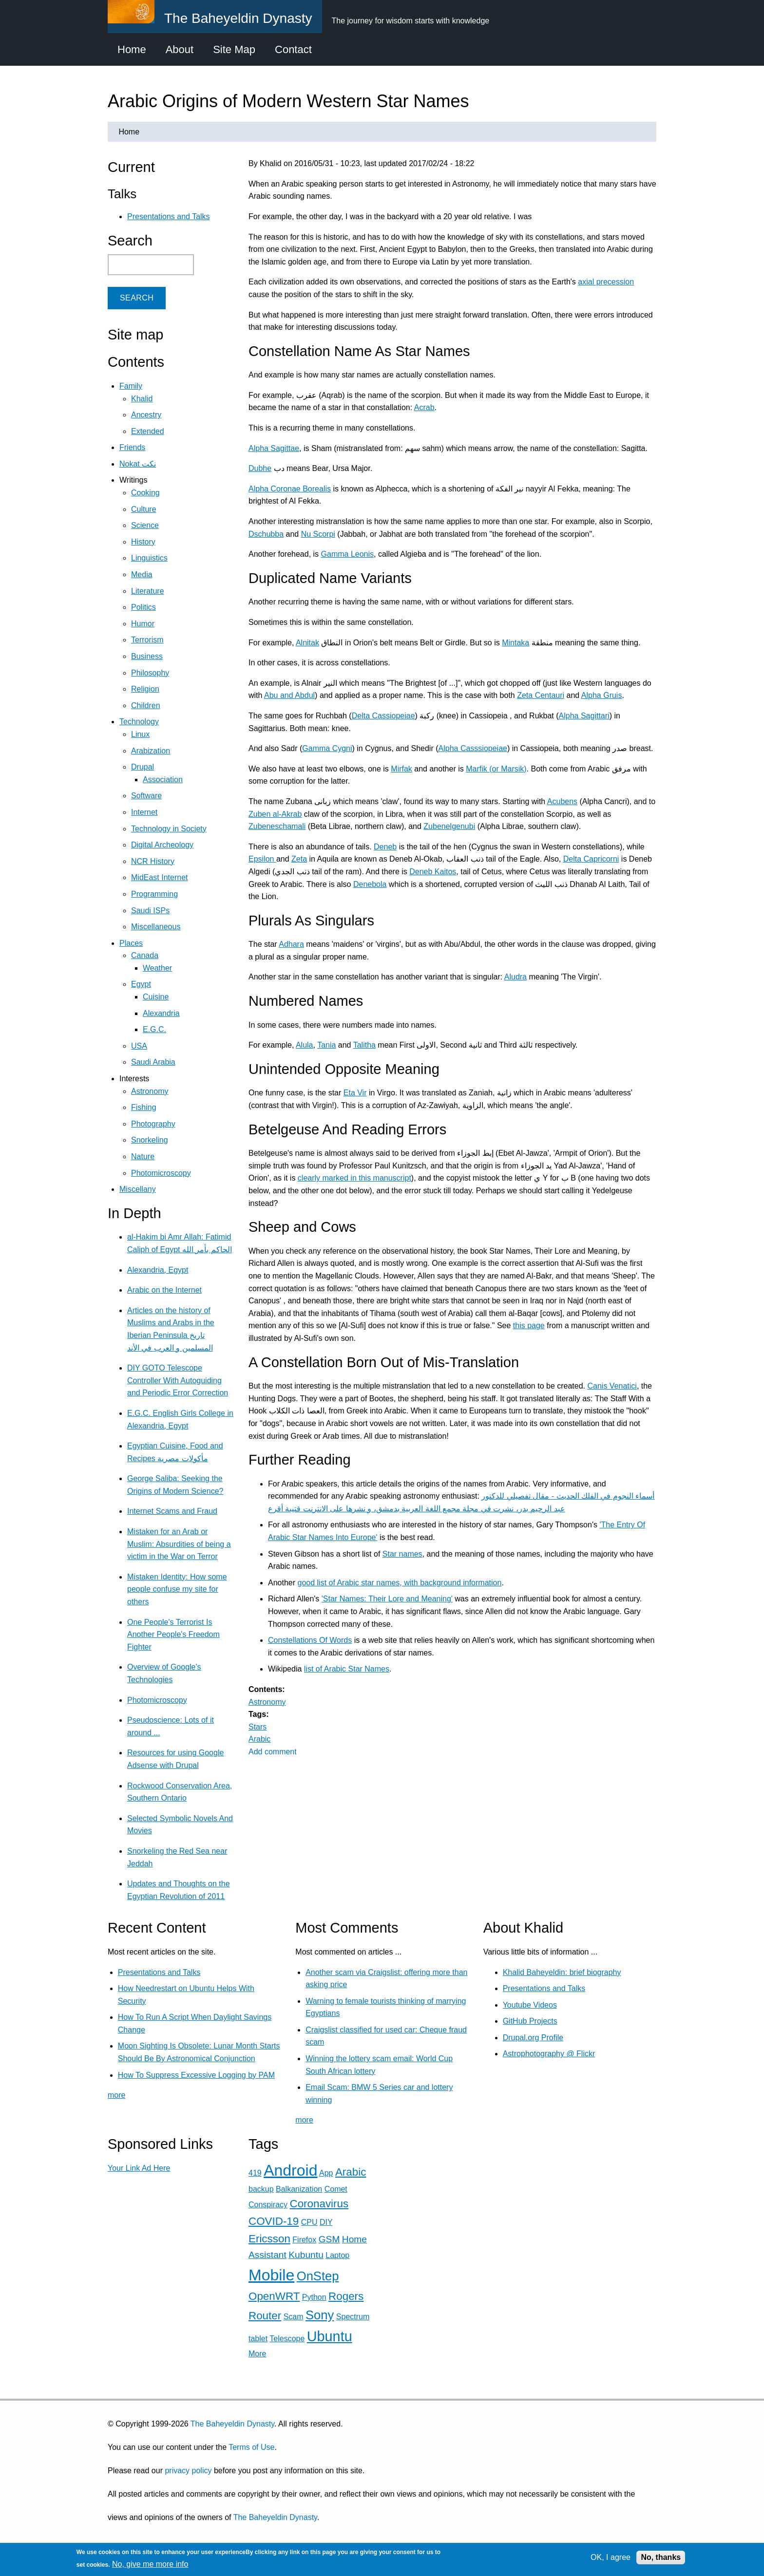  I want to click on Presentations and Talks, so click(168, 216).